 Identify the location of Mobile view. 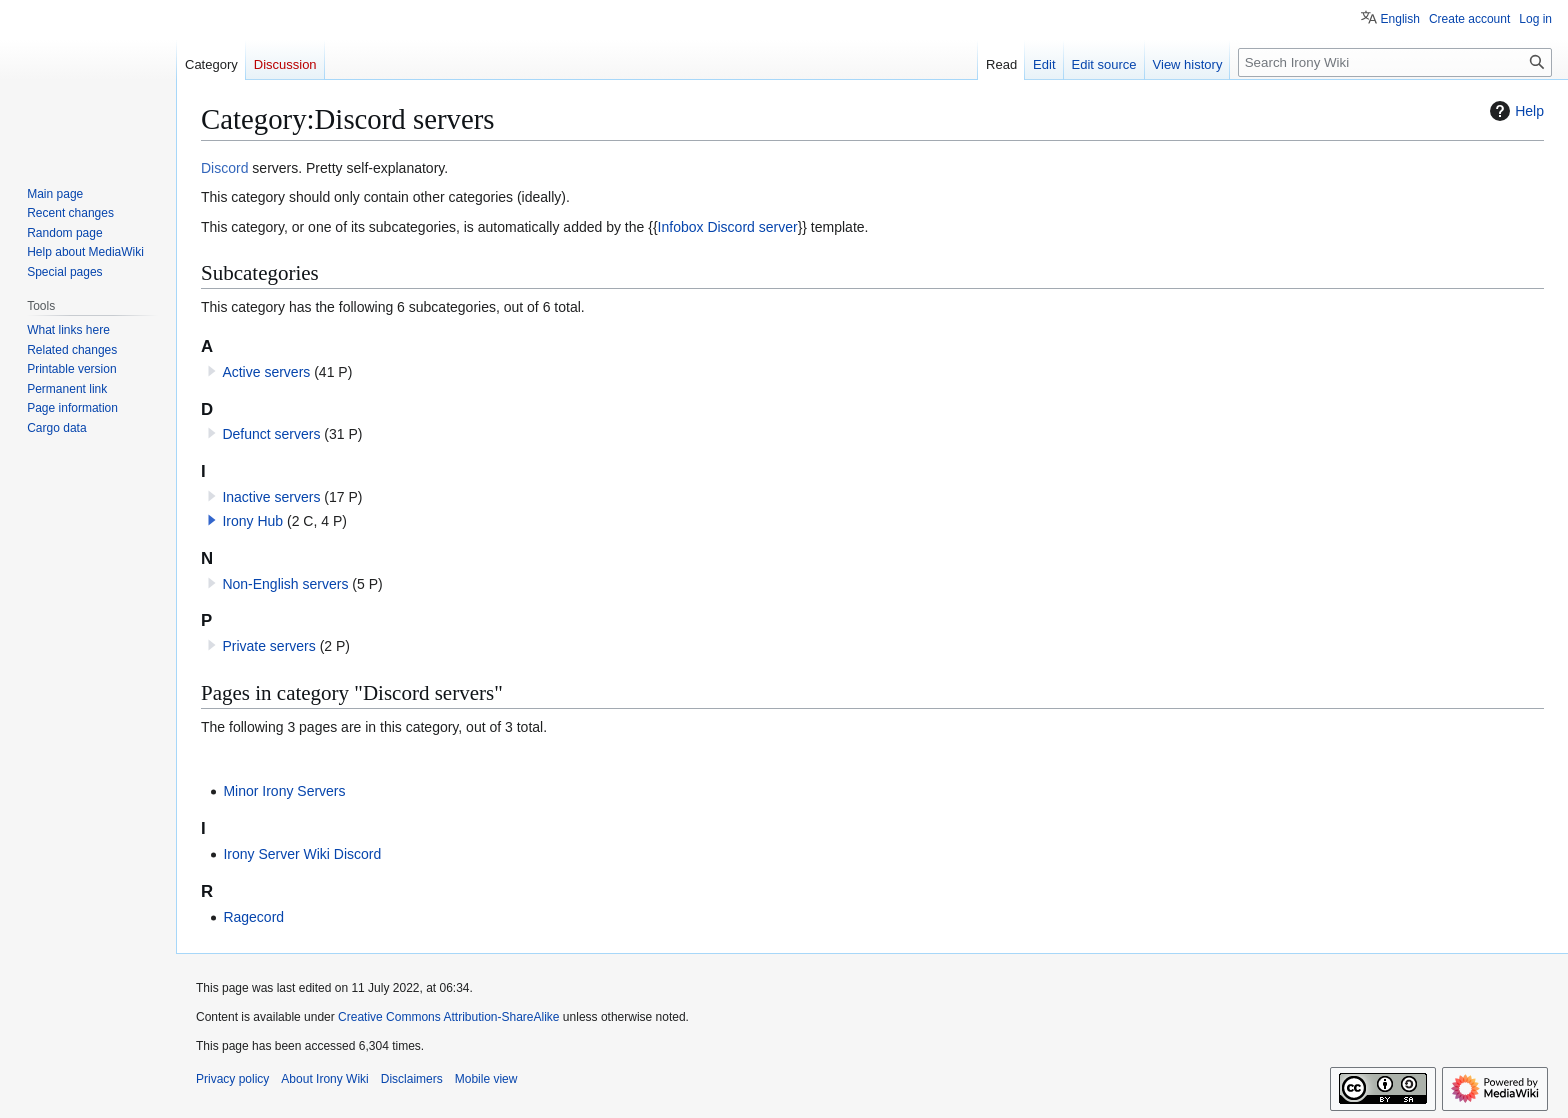
(486, 1079).